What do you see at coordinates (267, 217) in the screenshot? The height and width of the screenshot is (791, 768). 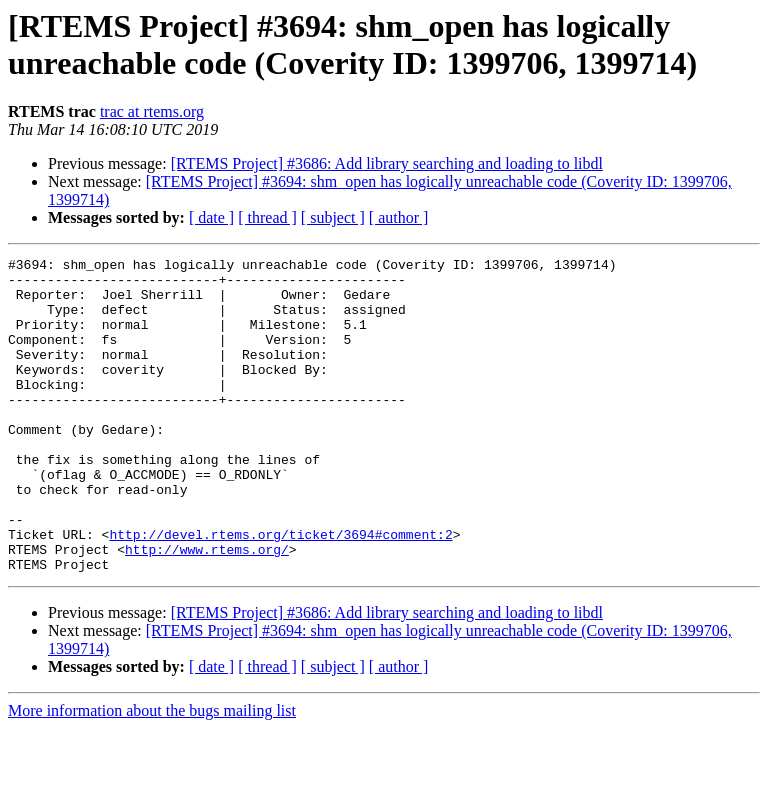 I see `[ thread ]` at bounding box center [267, 217].